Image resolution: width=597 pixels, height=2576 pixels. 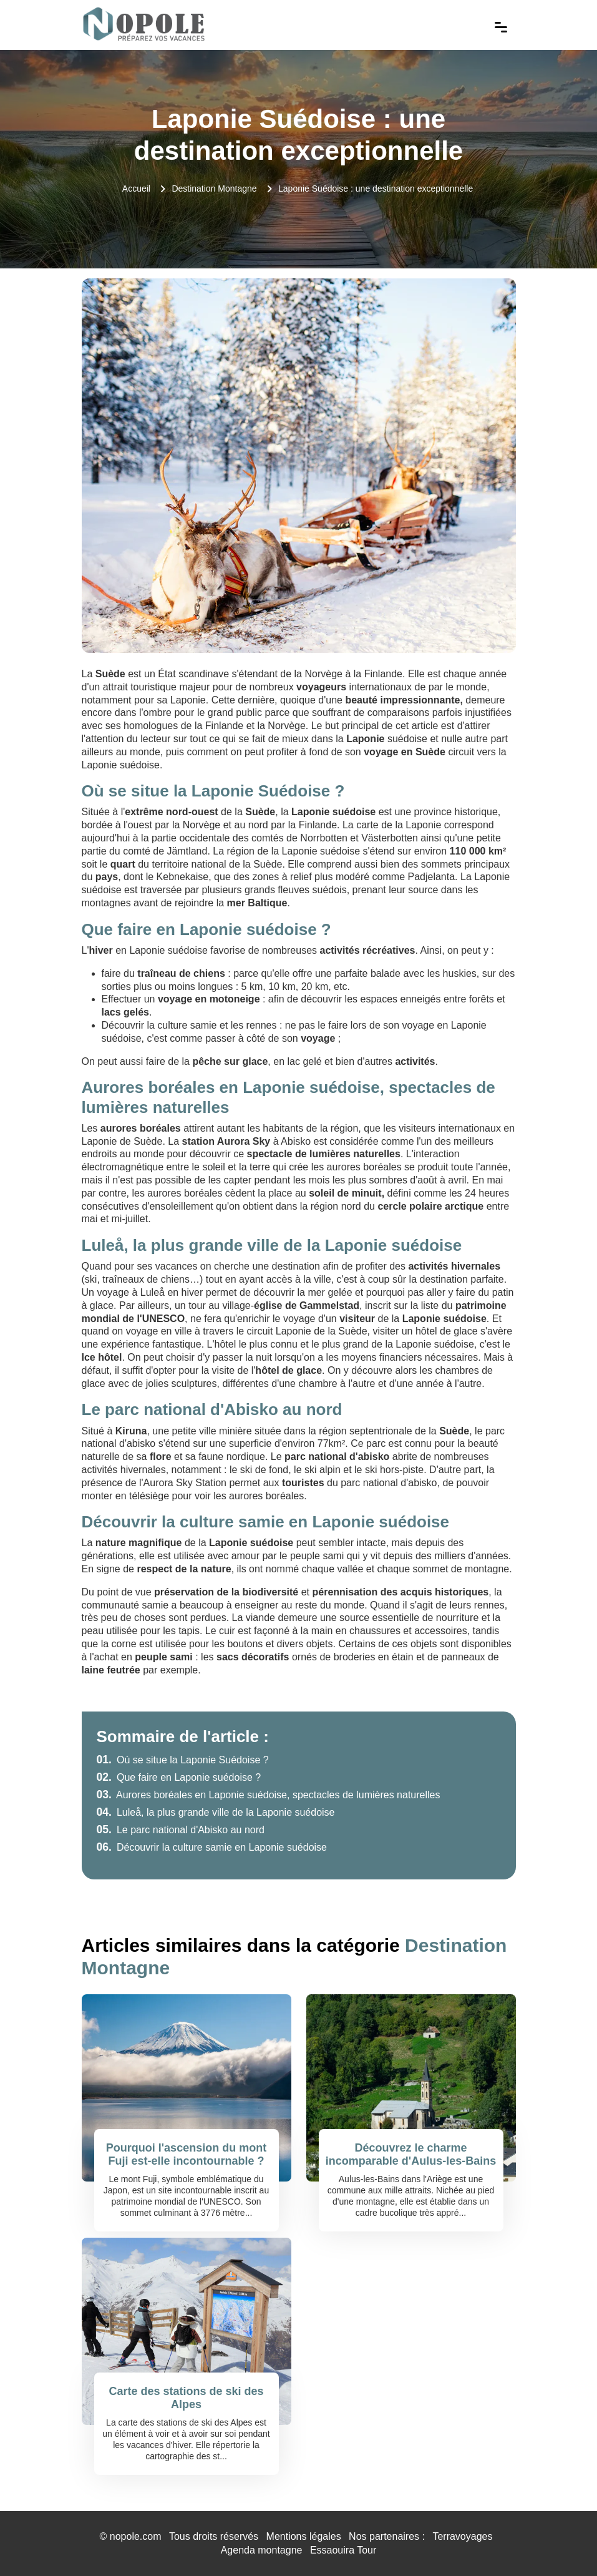 I want to click on Destination Montagne, so click(x=214, y=188).